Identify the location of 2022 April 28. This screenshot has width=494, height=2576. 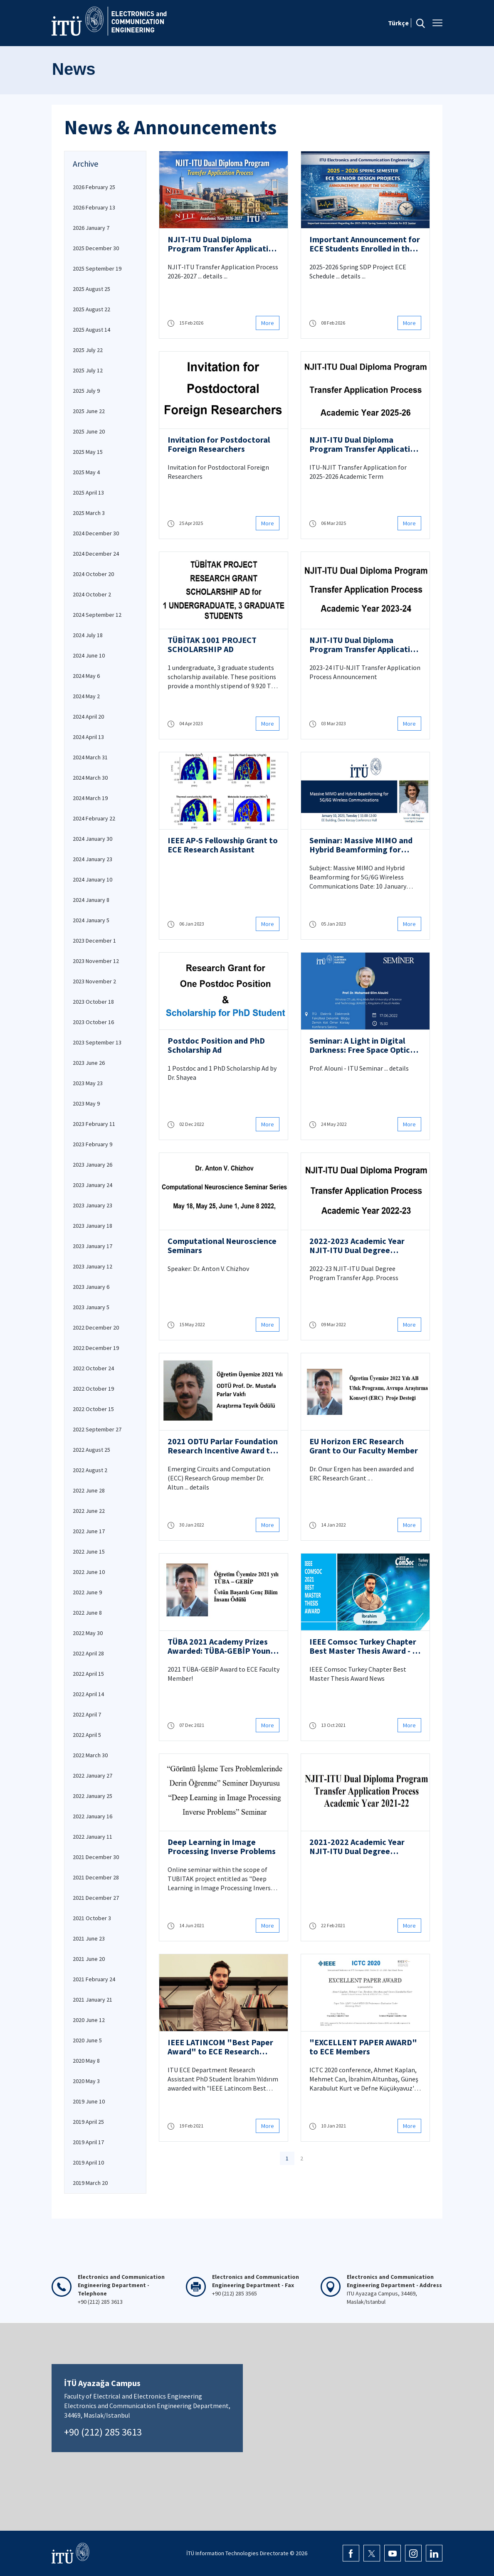
(88, 1653).